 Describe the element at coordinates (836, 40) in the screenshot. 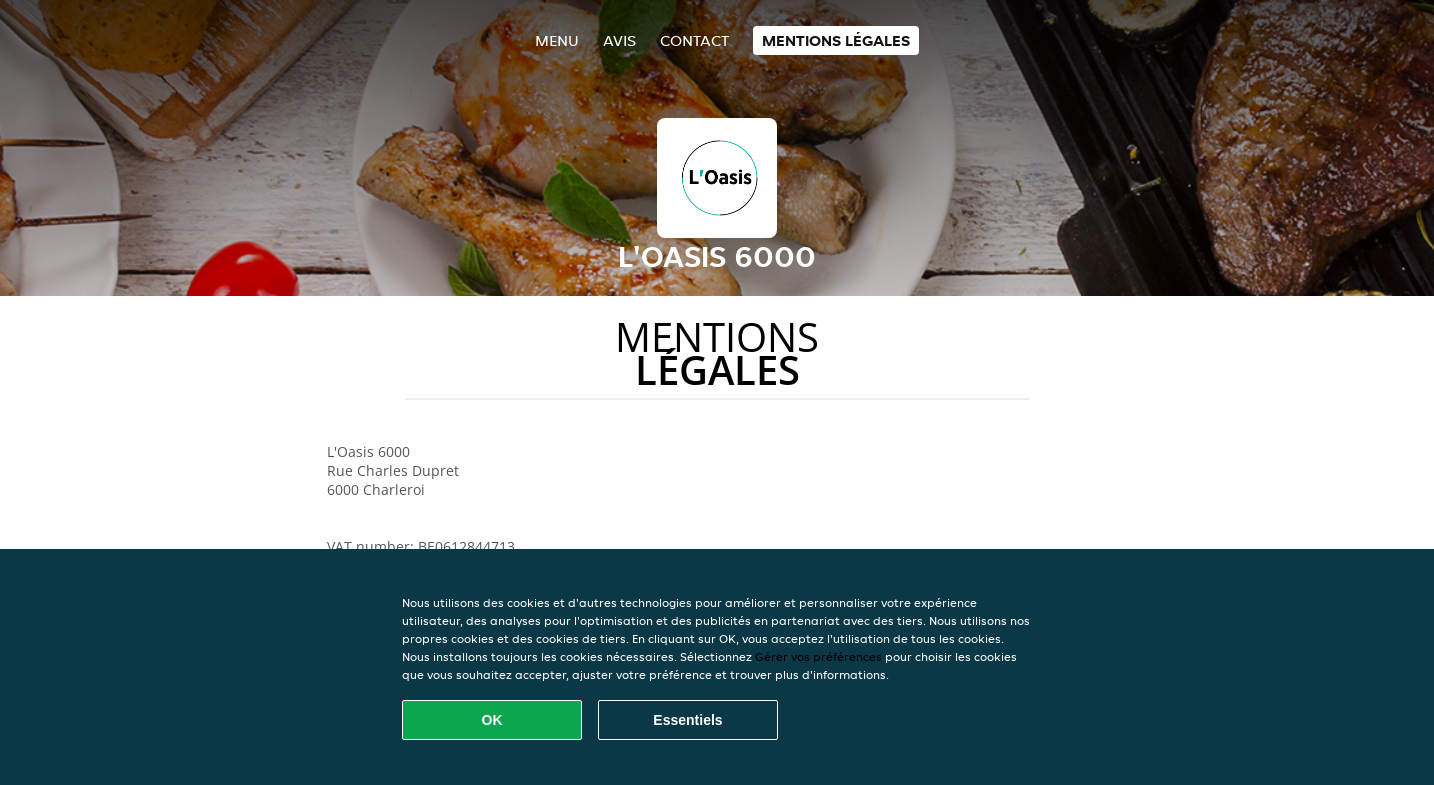

I see `Mentions légales` at that location.